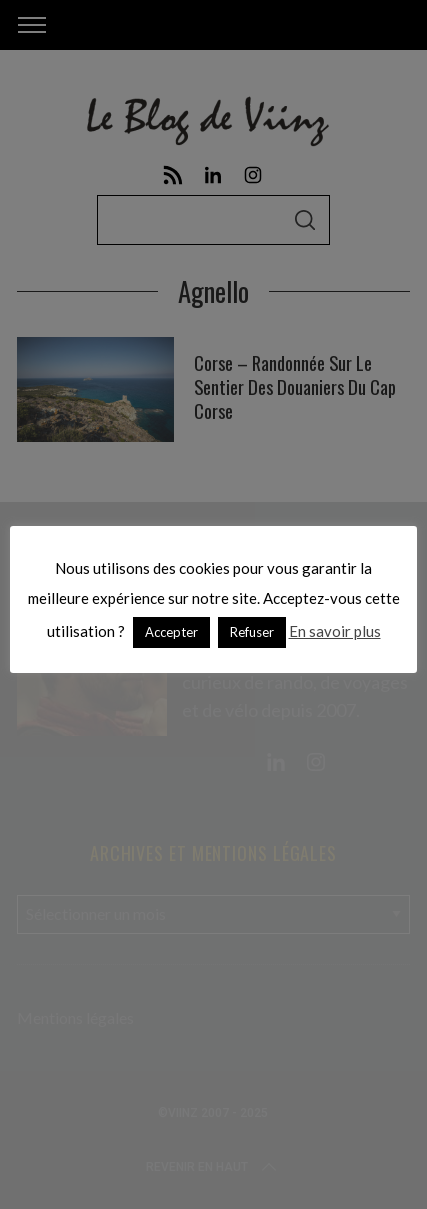 This screenshot has height=1209, width=427. I want to click on Refuser [button], so click(252, 632).